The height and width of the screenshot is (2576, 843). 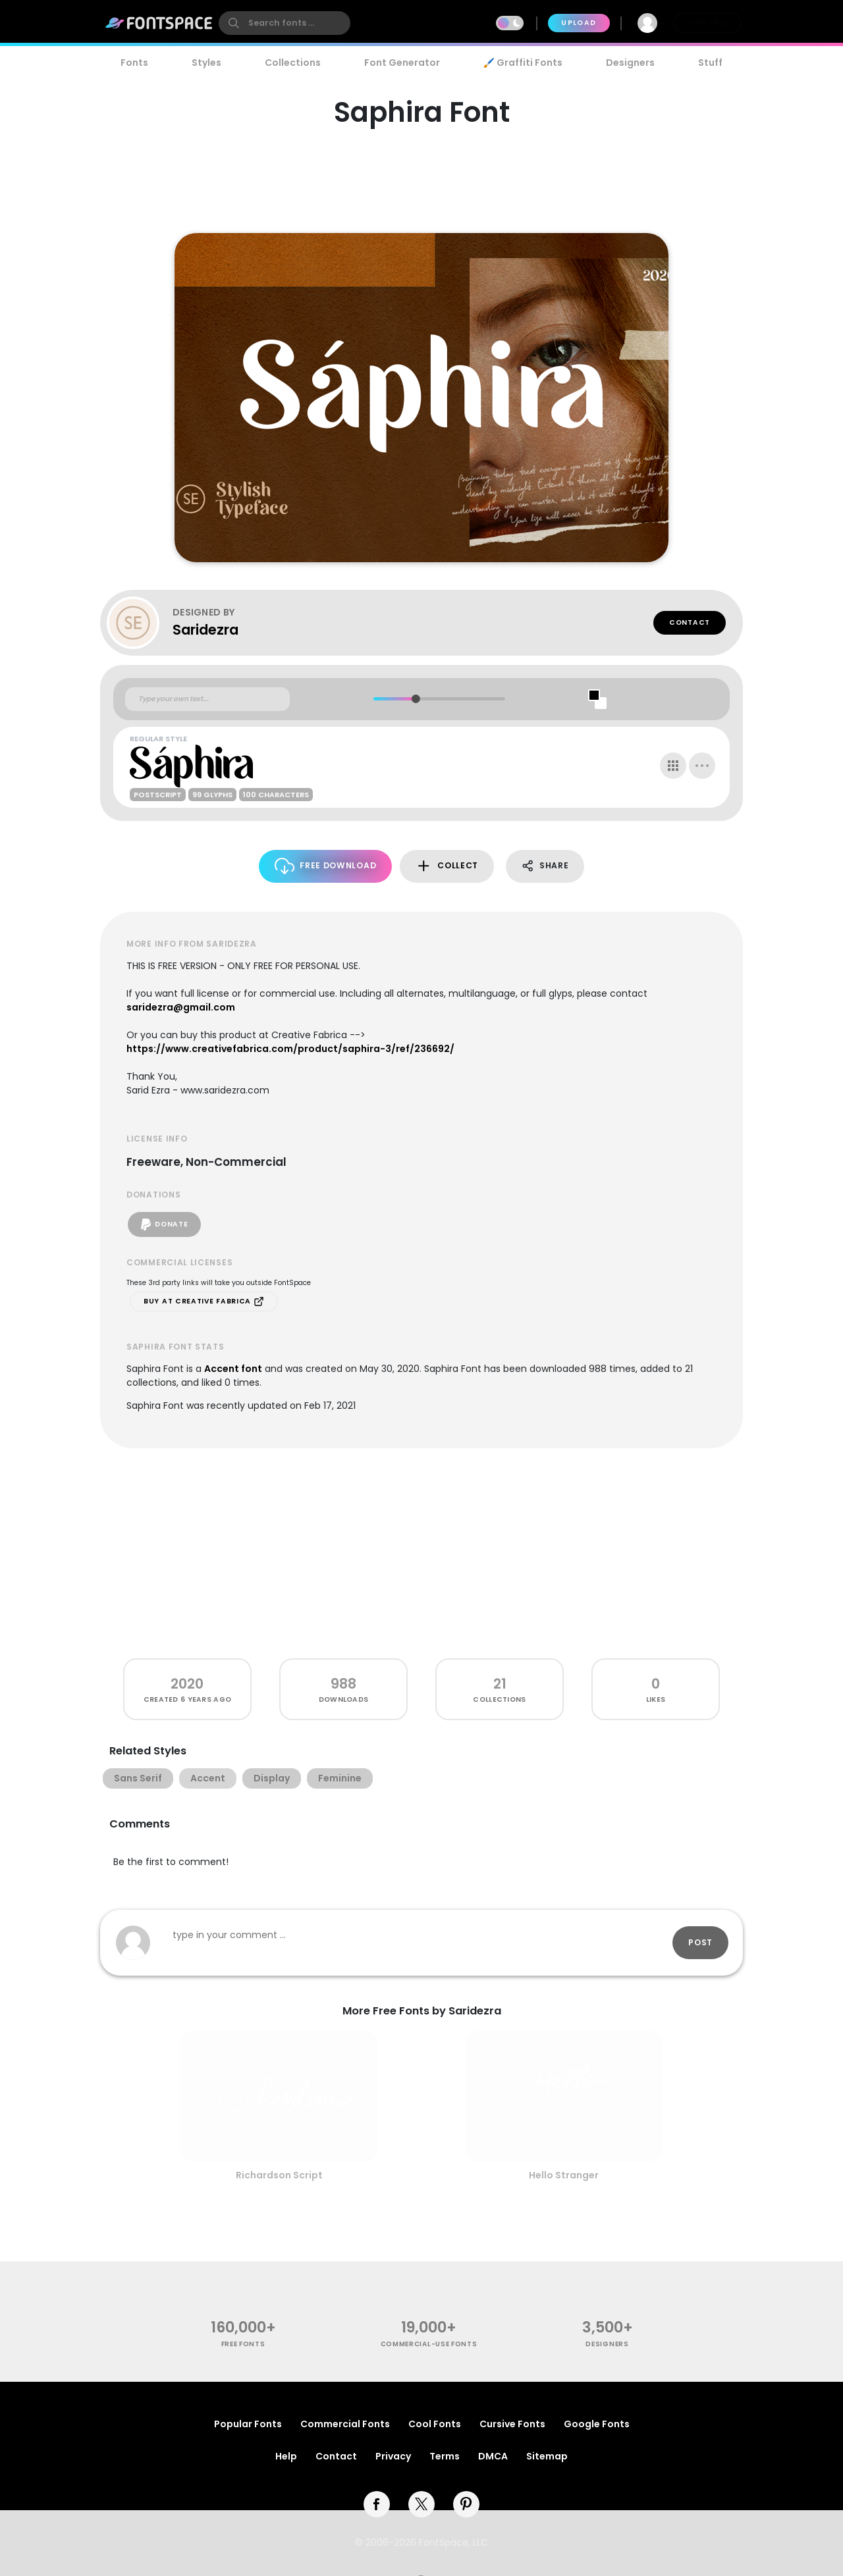 What do you see at coordinates (345, 2424) in the screenshot?
I see `Commercial Fonts` at bounding box center [345, 2424].